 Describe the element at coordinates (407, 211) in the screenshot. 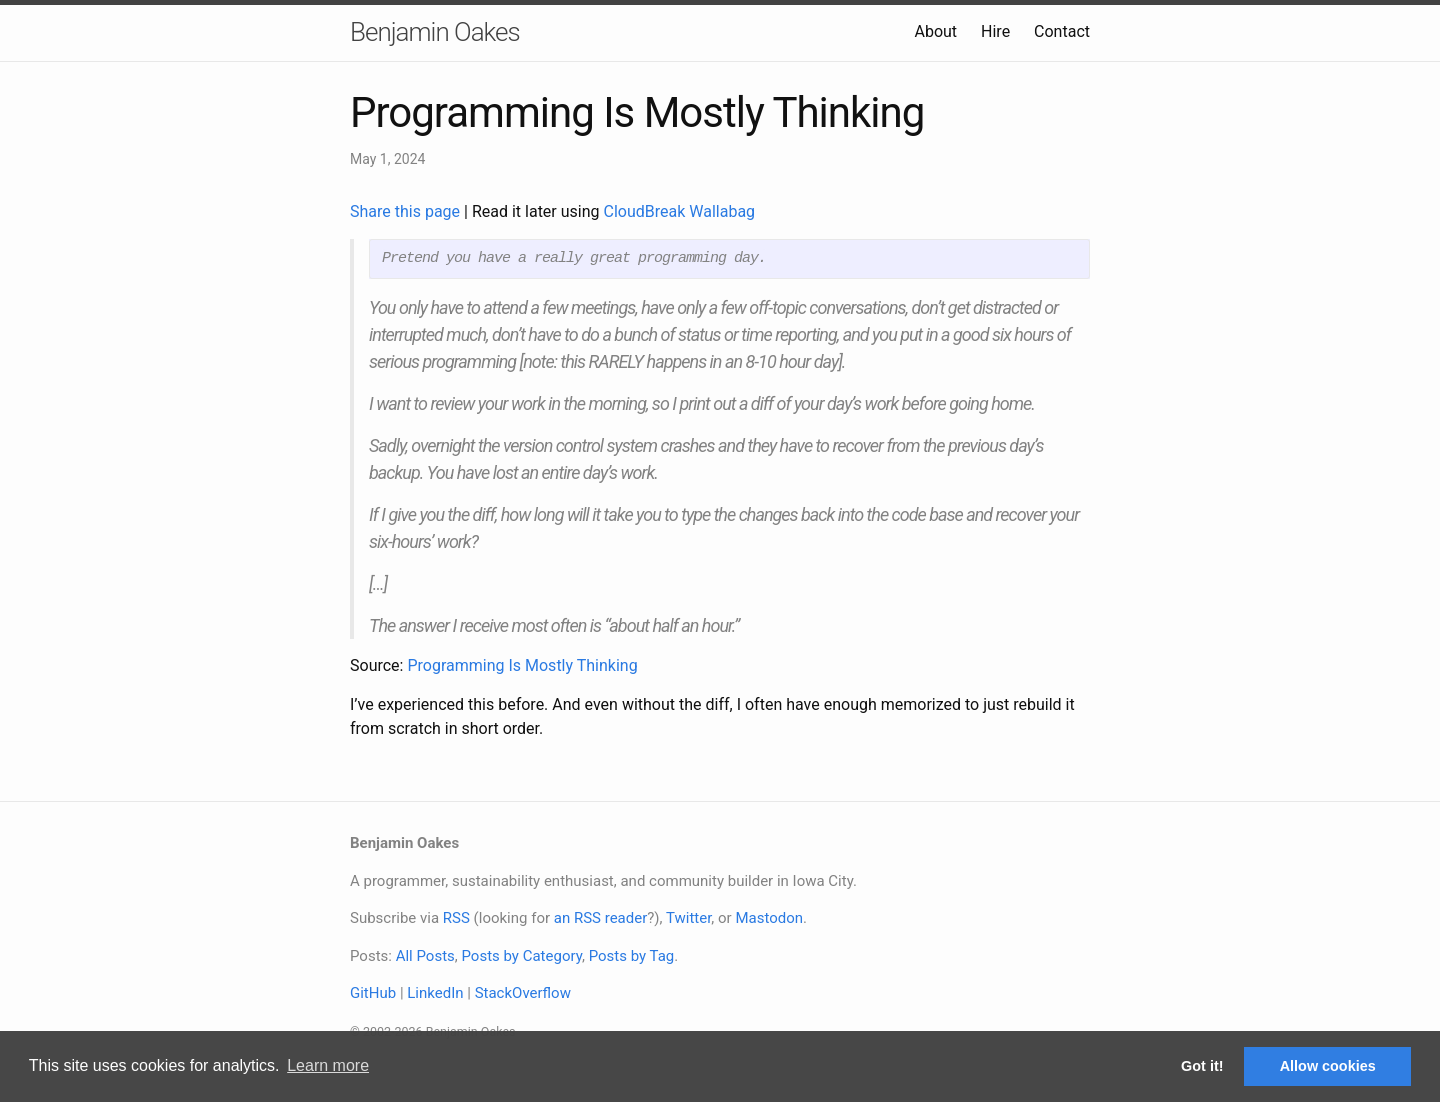

I see `Share this page` at that location.